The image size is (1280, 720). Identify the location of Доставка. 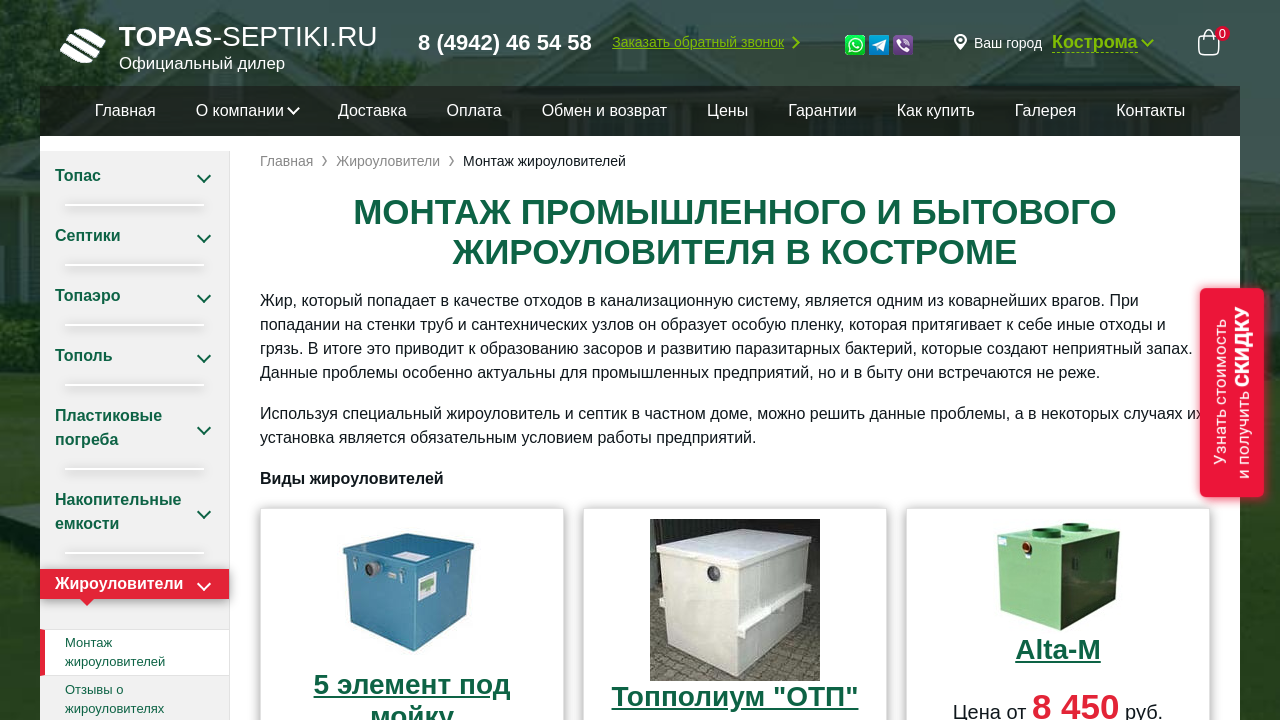
(372, 110).